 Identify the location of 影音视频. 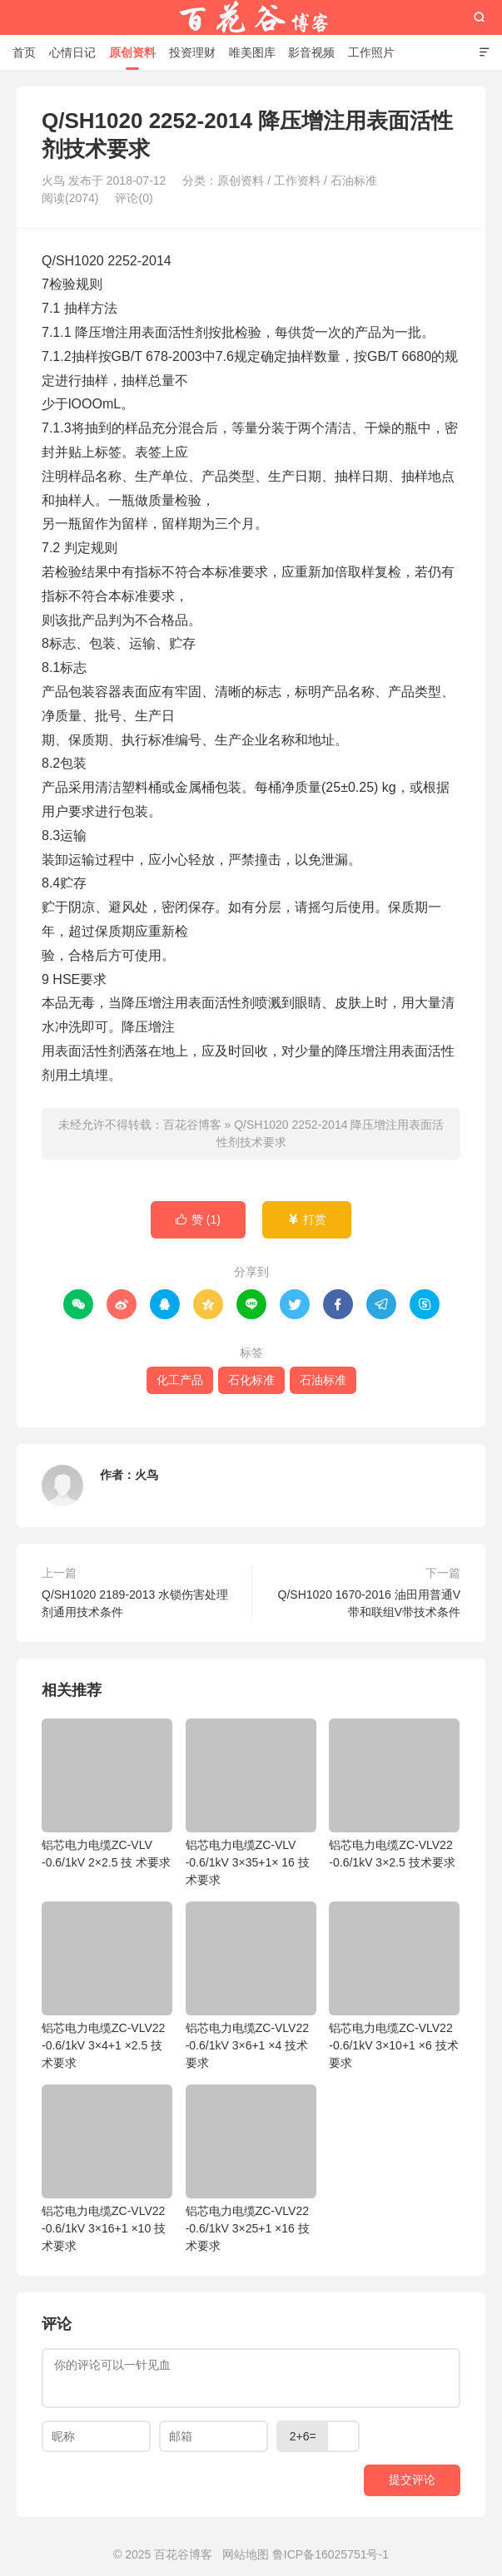
(311, 52).